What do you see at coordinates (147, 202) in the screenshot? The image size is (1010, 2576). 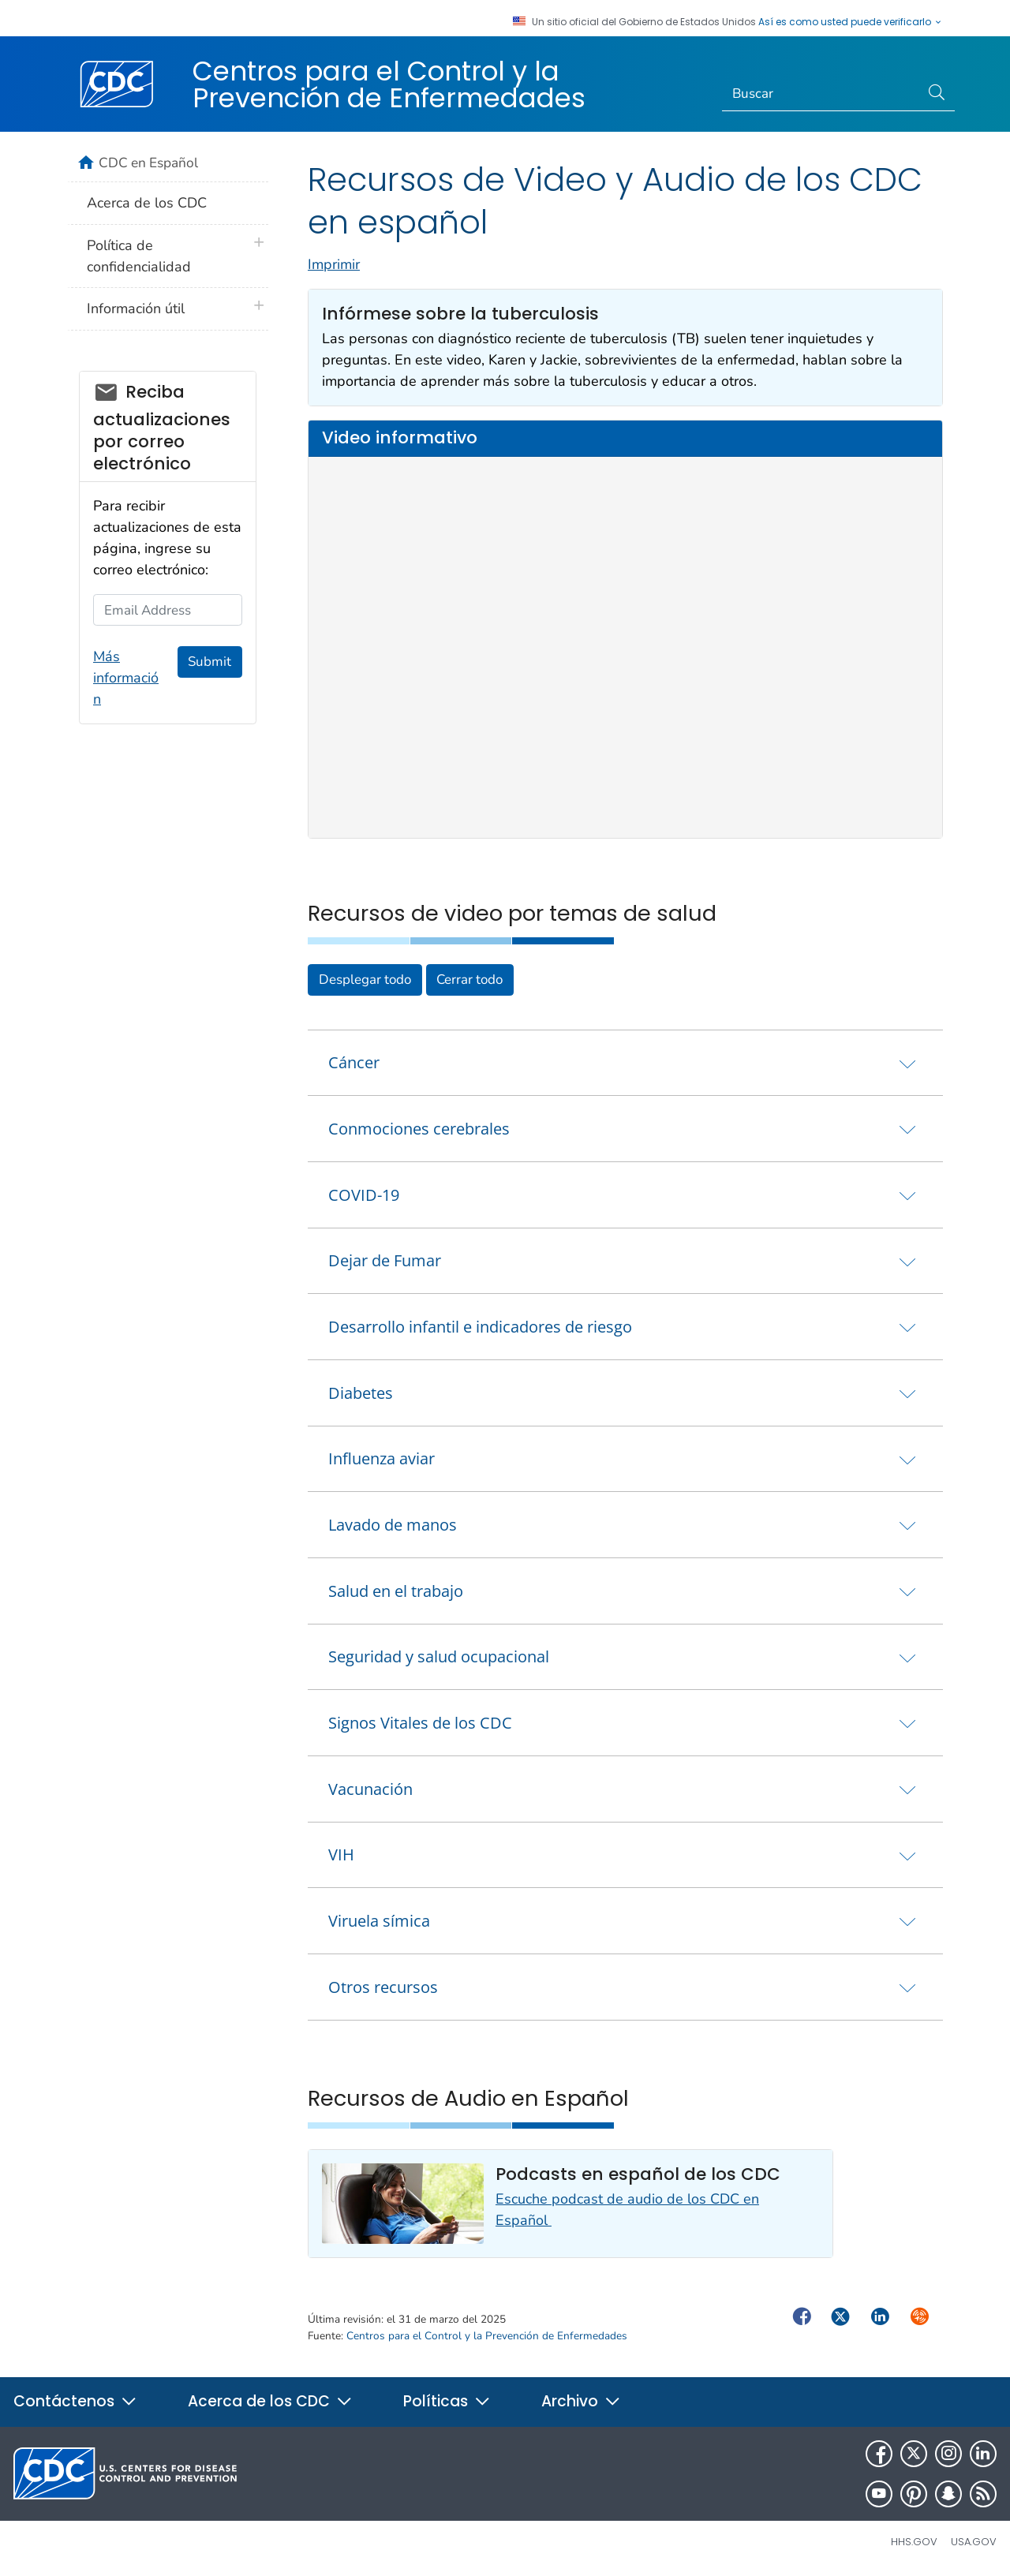 I see `Acerca de los CDC` at bounding box center [147, 202].